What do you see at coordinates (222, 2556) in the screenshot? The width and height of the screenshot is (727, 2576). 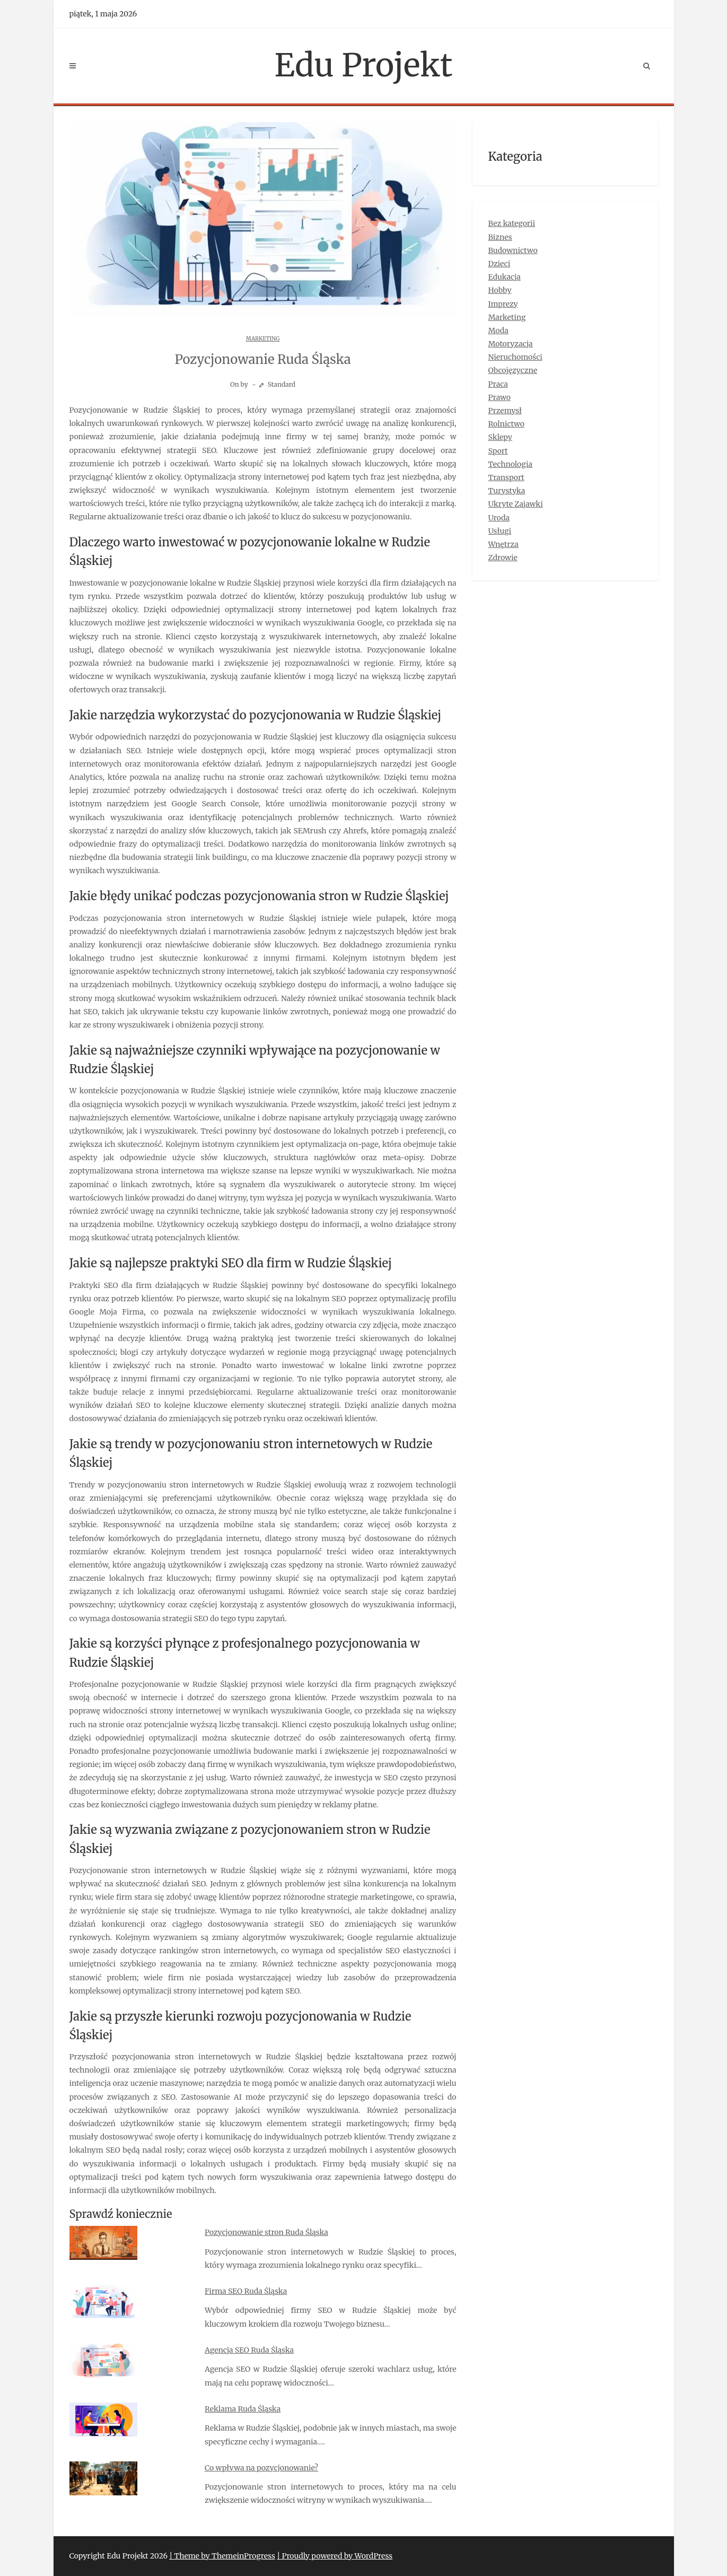 I see `| Theme by ThemeinProgress` at bounding box center [222, 2556].